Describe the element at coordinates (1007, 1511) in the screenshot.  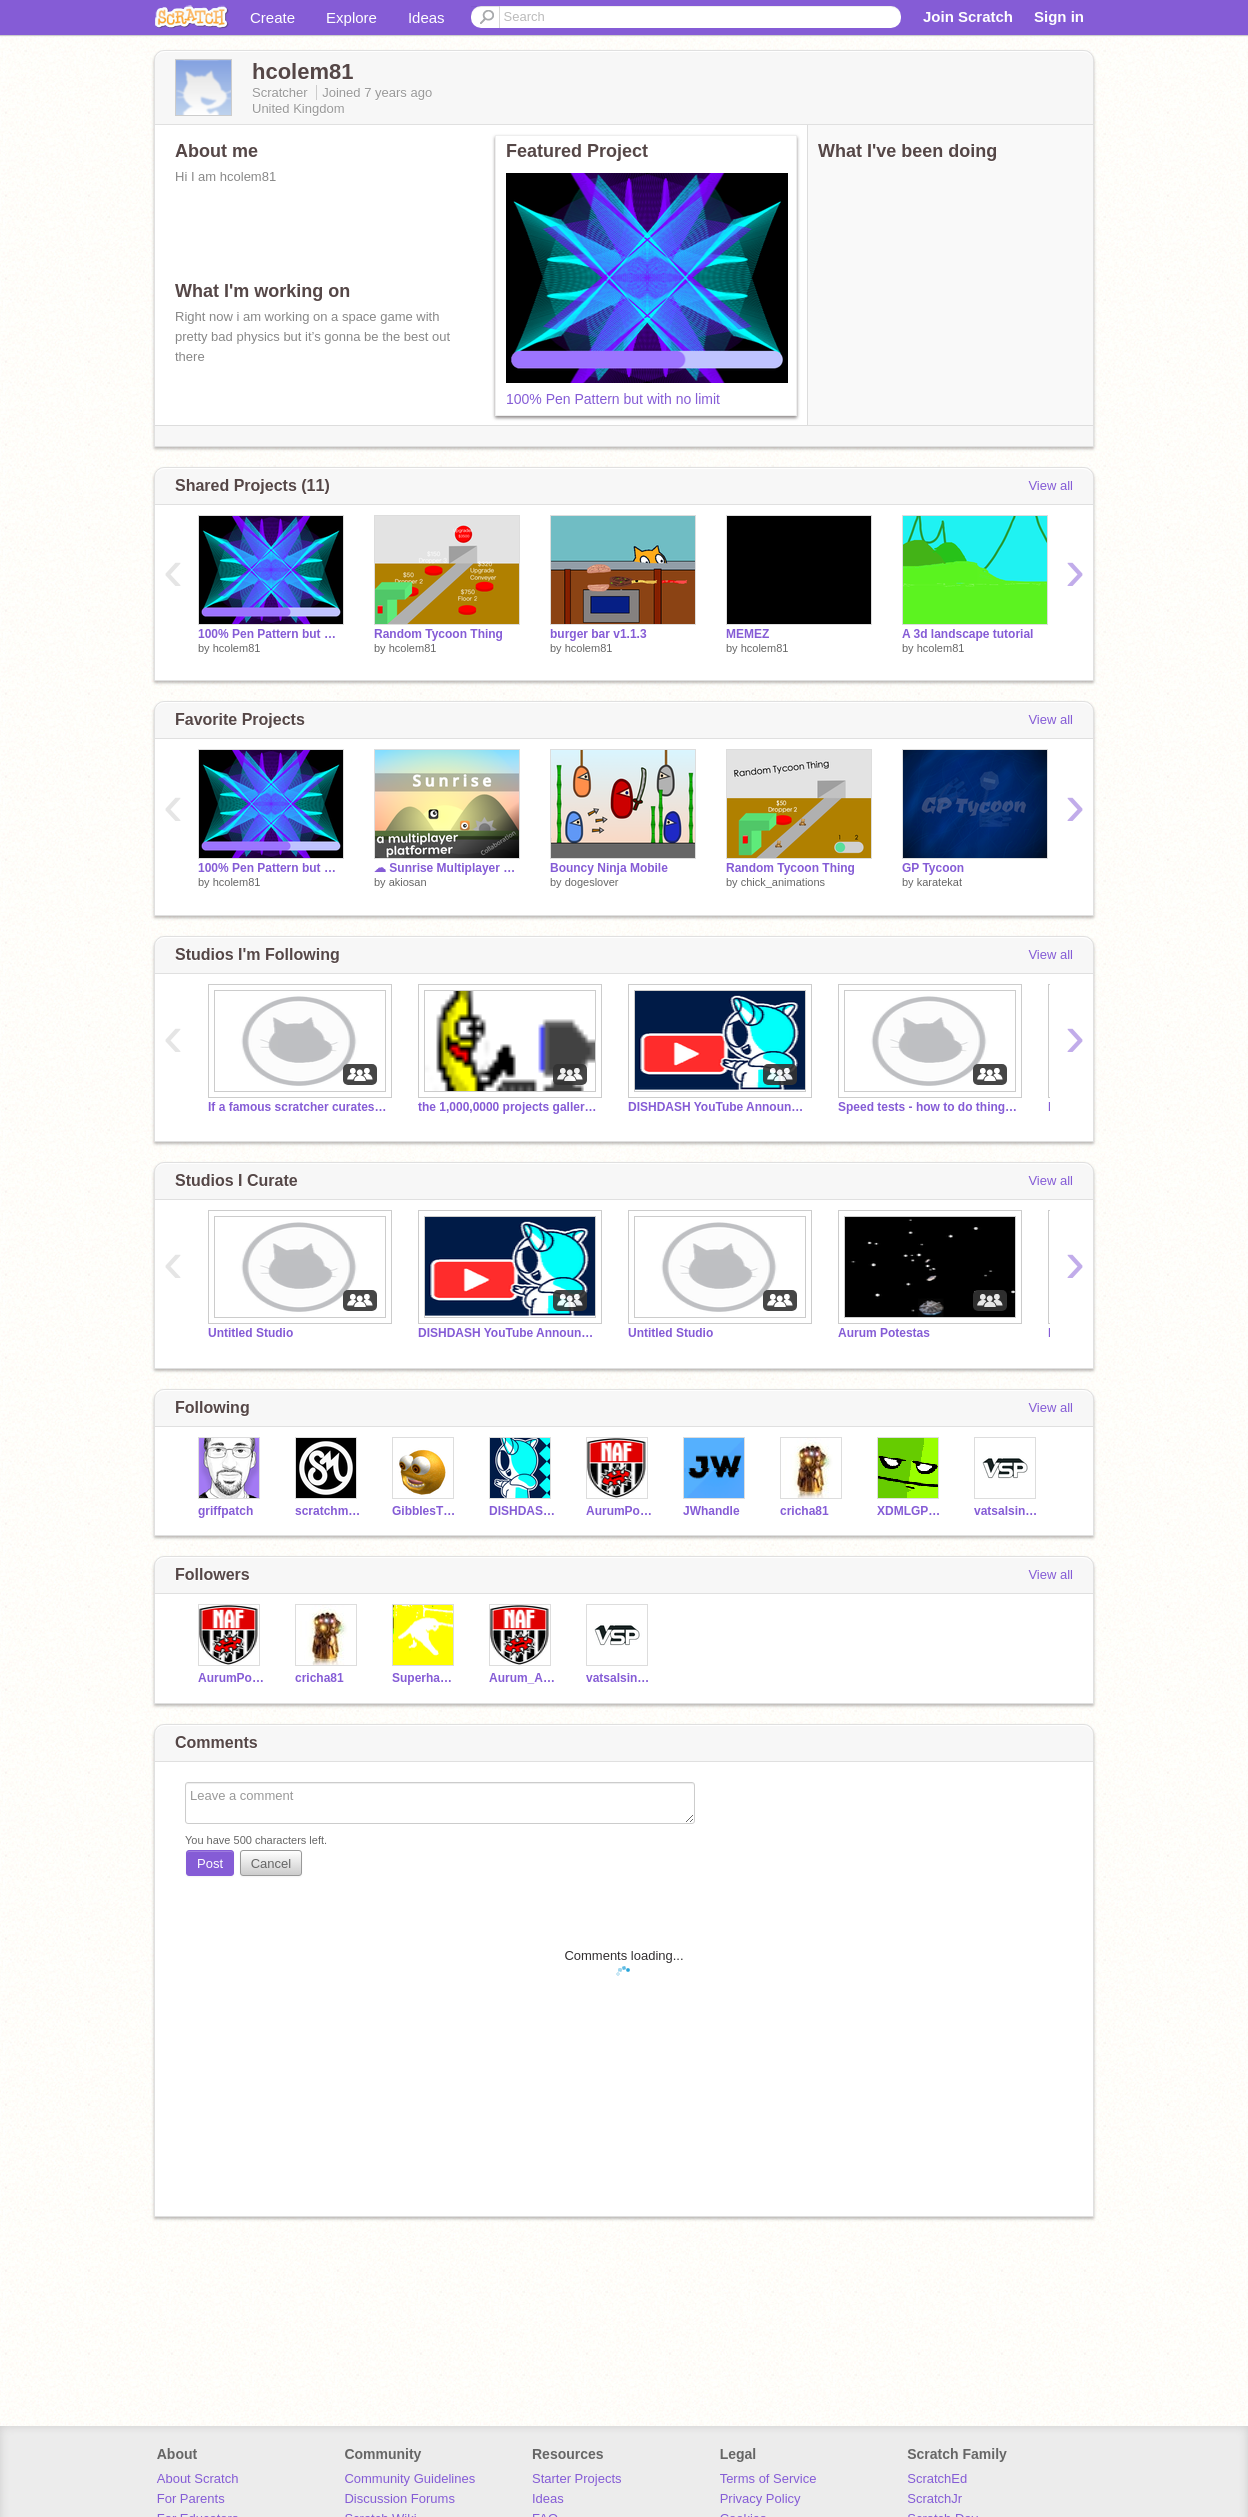
I see `vatsalsinghparmar` at that location.